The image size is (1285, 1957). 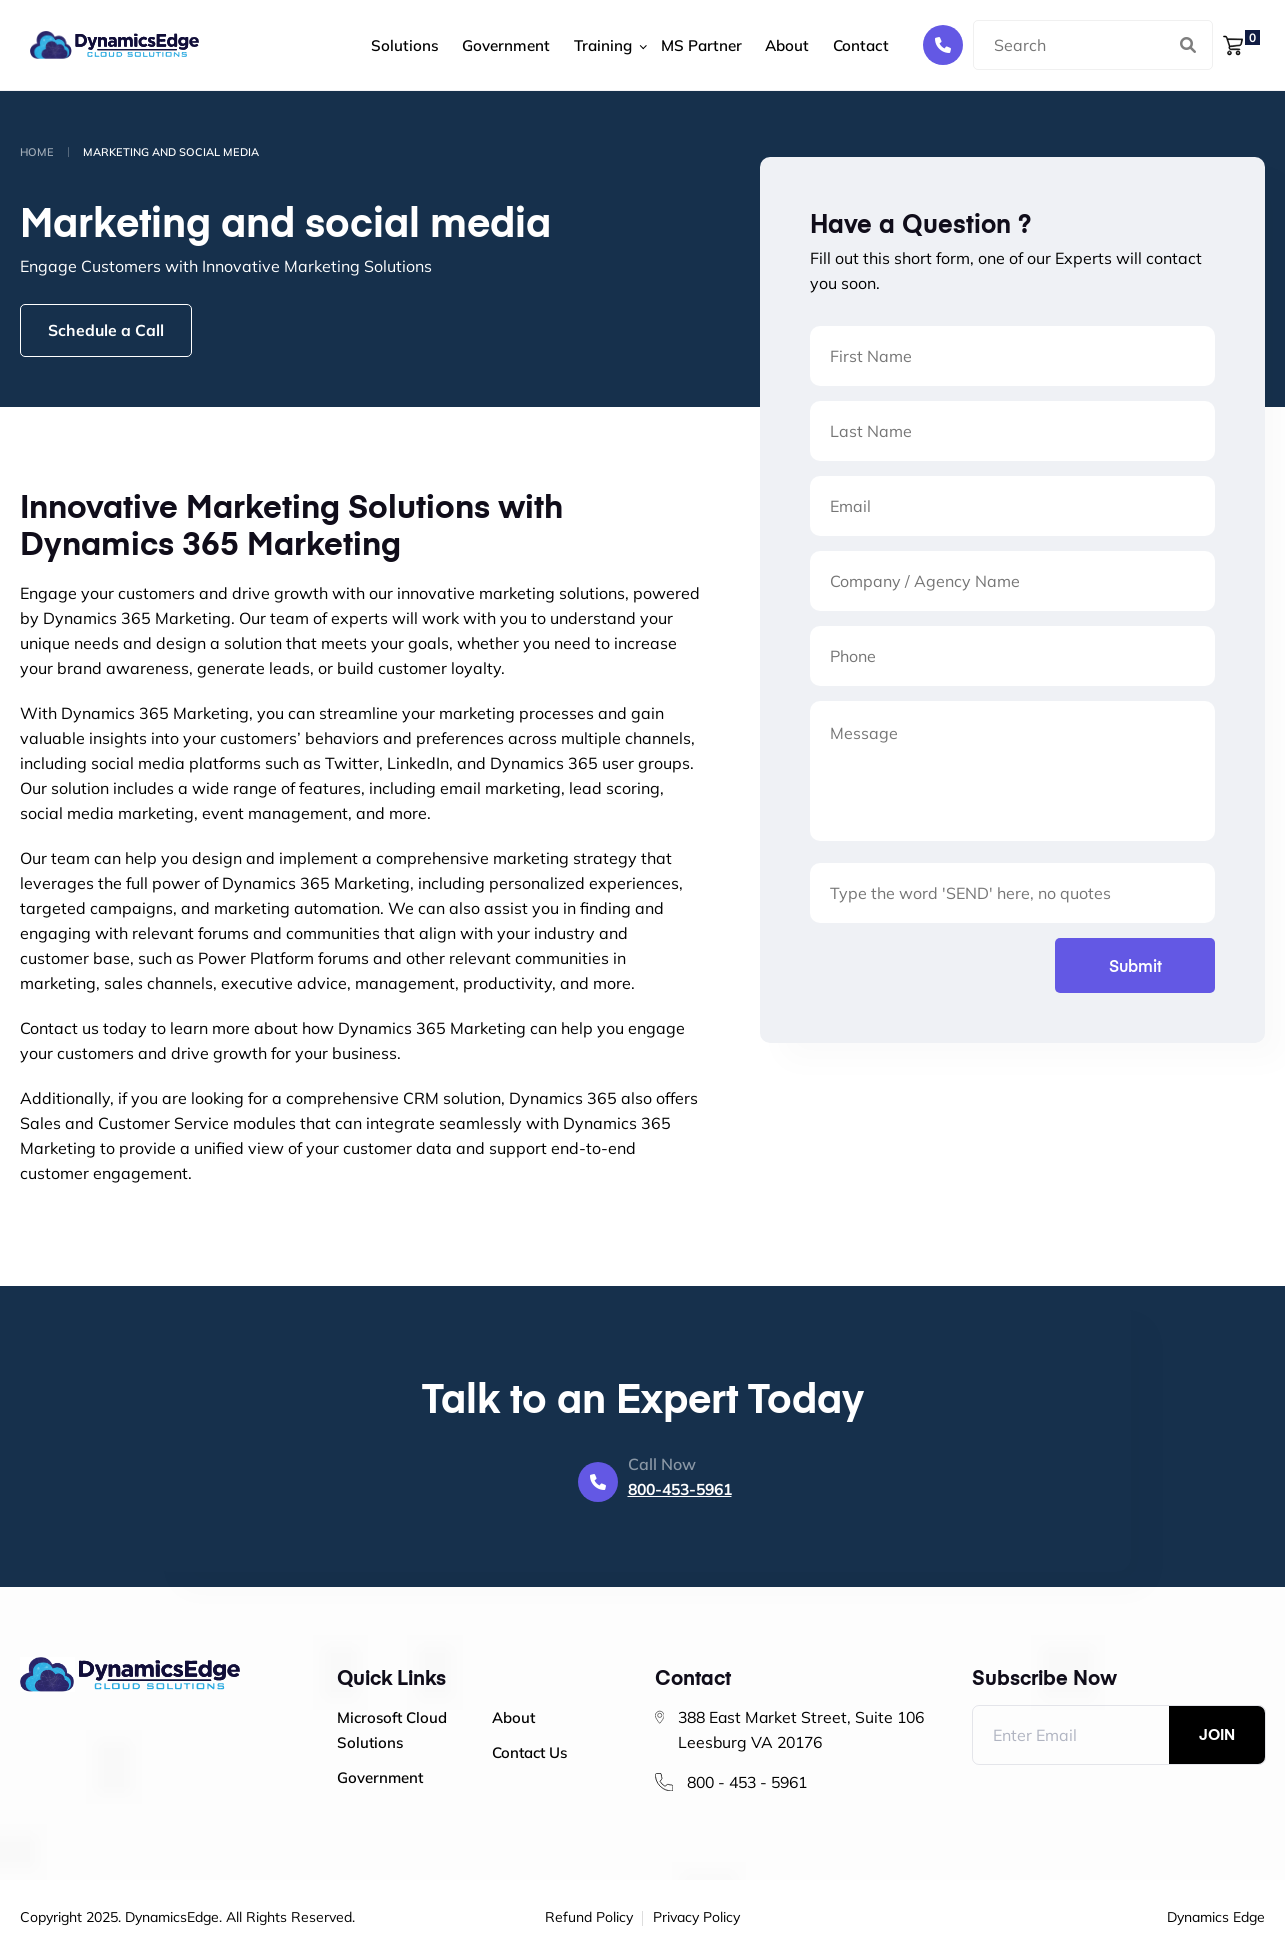 I want to click on Government, so click(x=488, y=45).